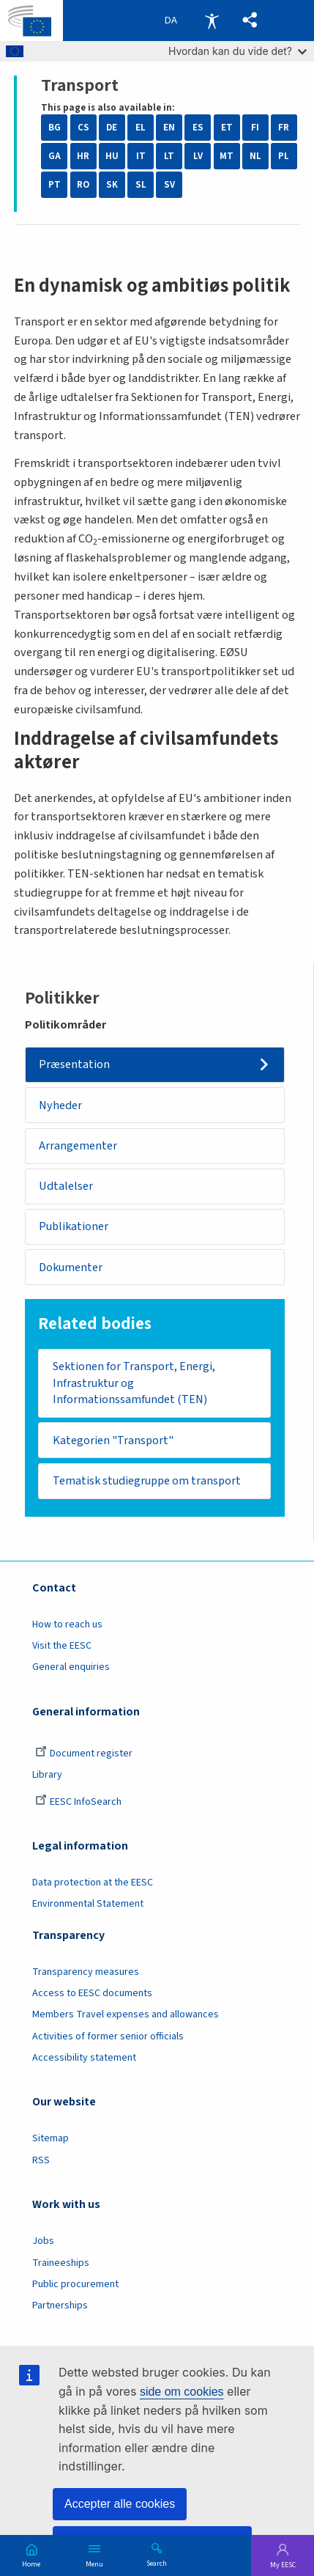 The width and height of the screenshot is (314, 2576). I want to click on Kategorien "Transport", so click(113, 1440).